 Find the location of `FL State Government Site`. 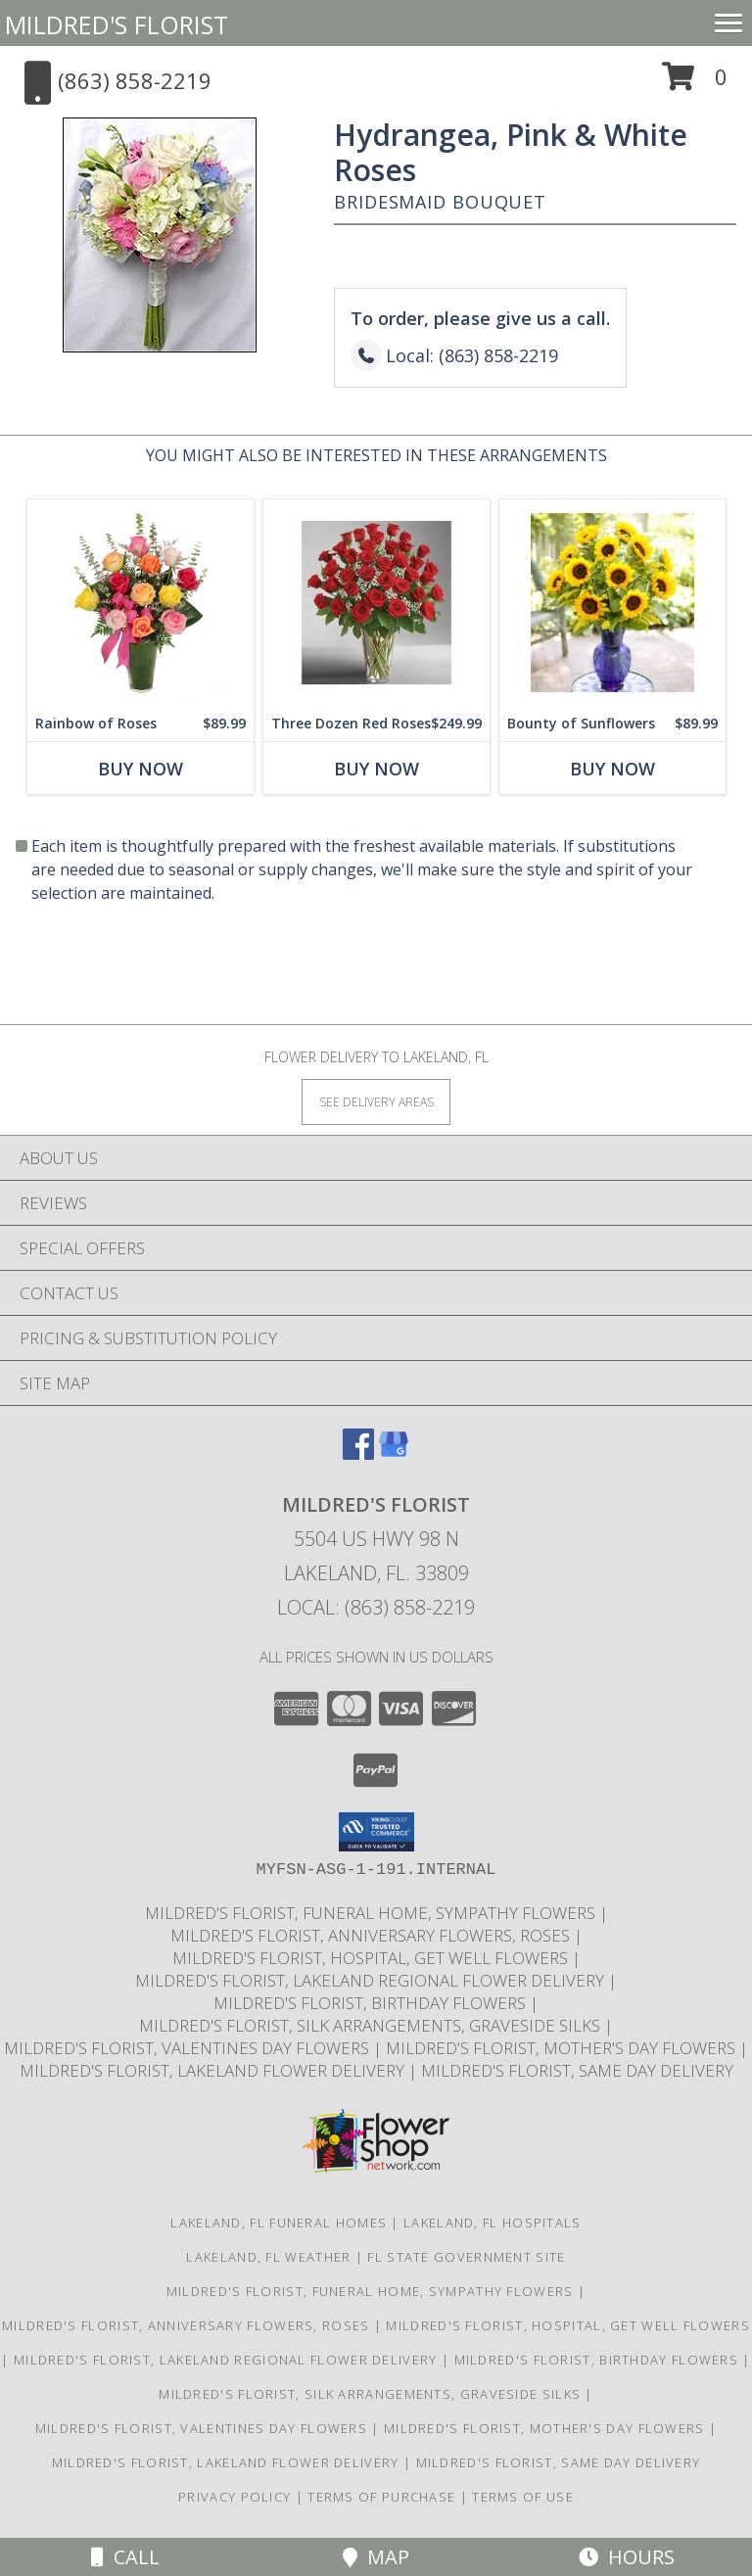

FL State Government Site is located at coordinates (466, 2257).